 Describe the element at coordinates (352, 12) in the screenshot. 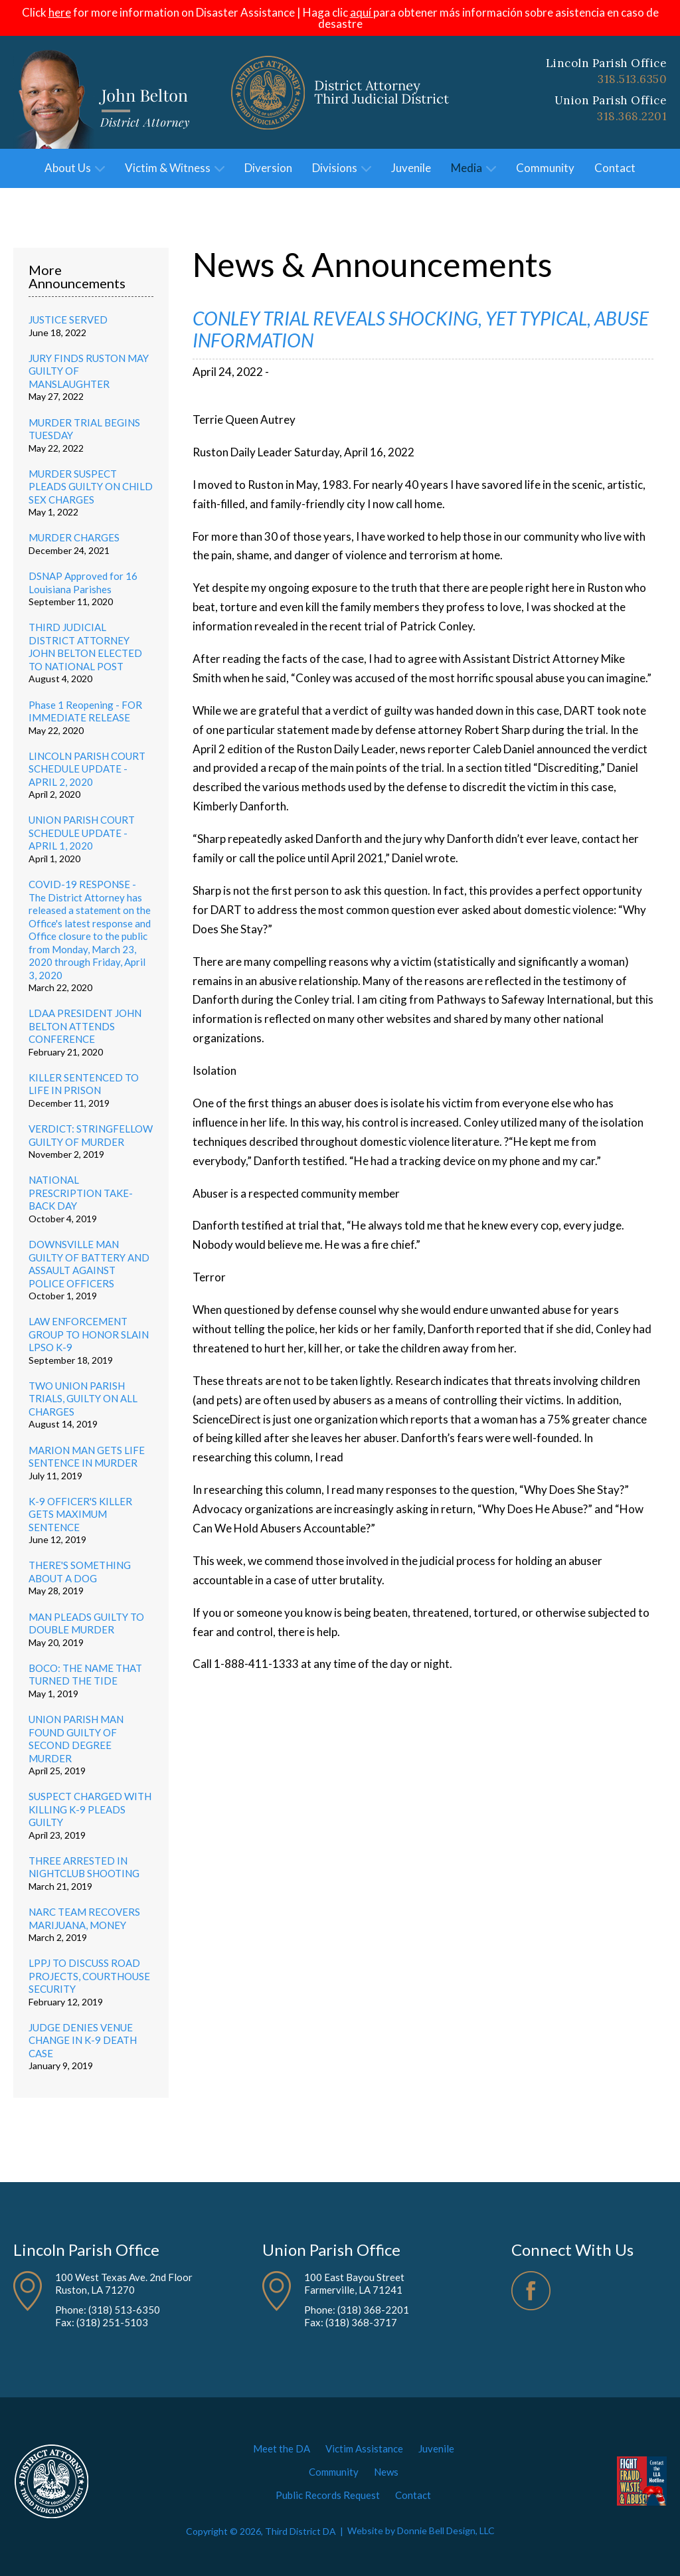

I see `clic` at that location.